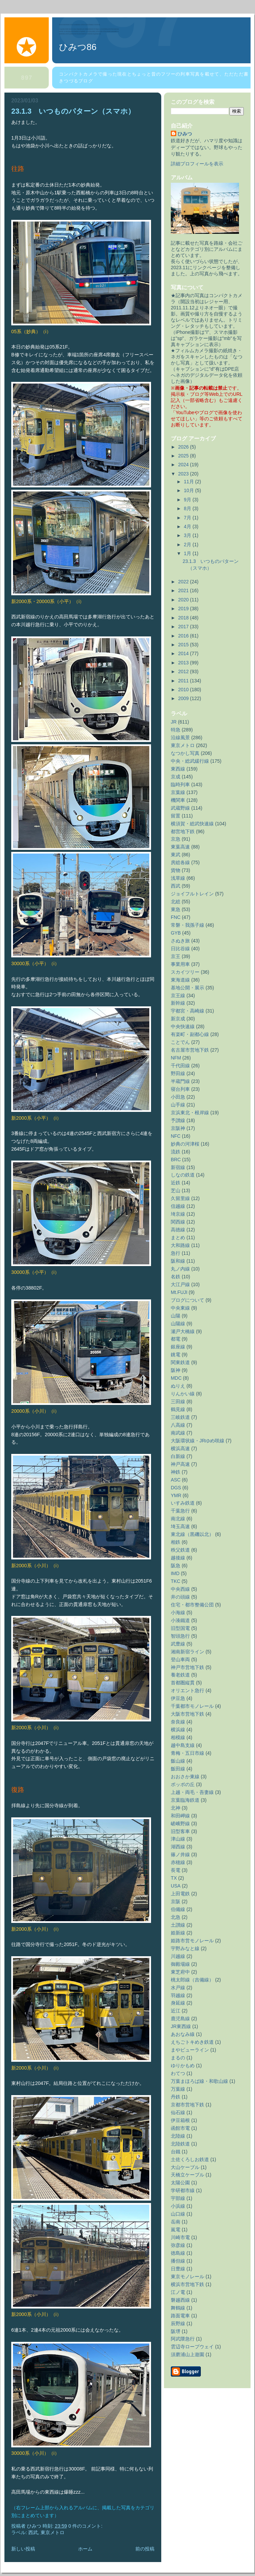 The image size is (255, 2576). I want to click on 都電, so click(175, 1339).